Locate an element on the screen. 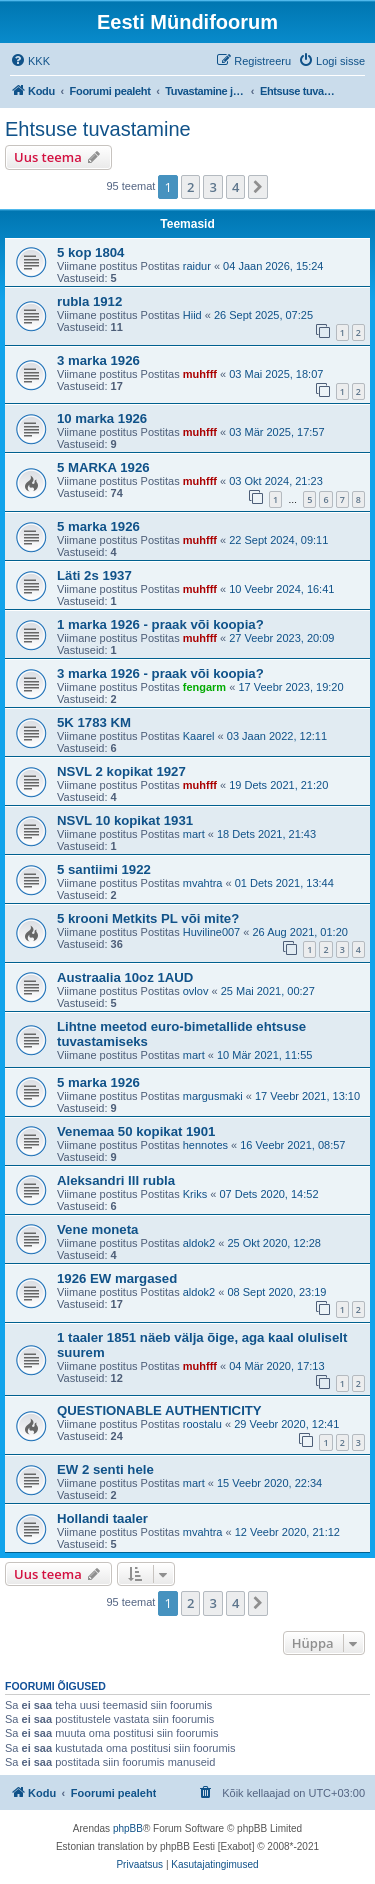  Läti 2s 1937 is located at coordinates (94, 575).